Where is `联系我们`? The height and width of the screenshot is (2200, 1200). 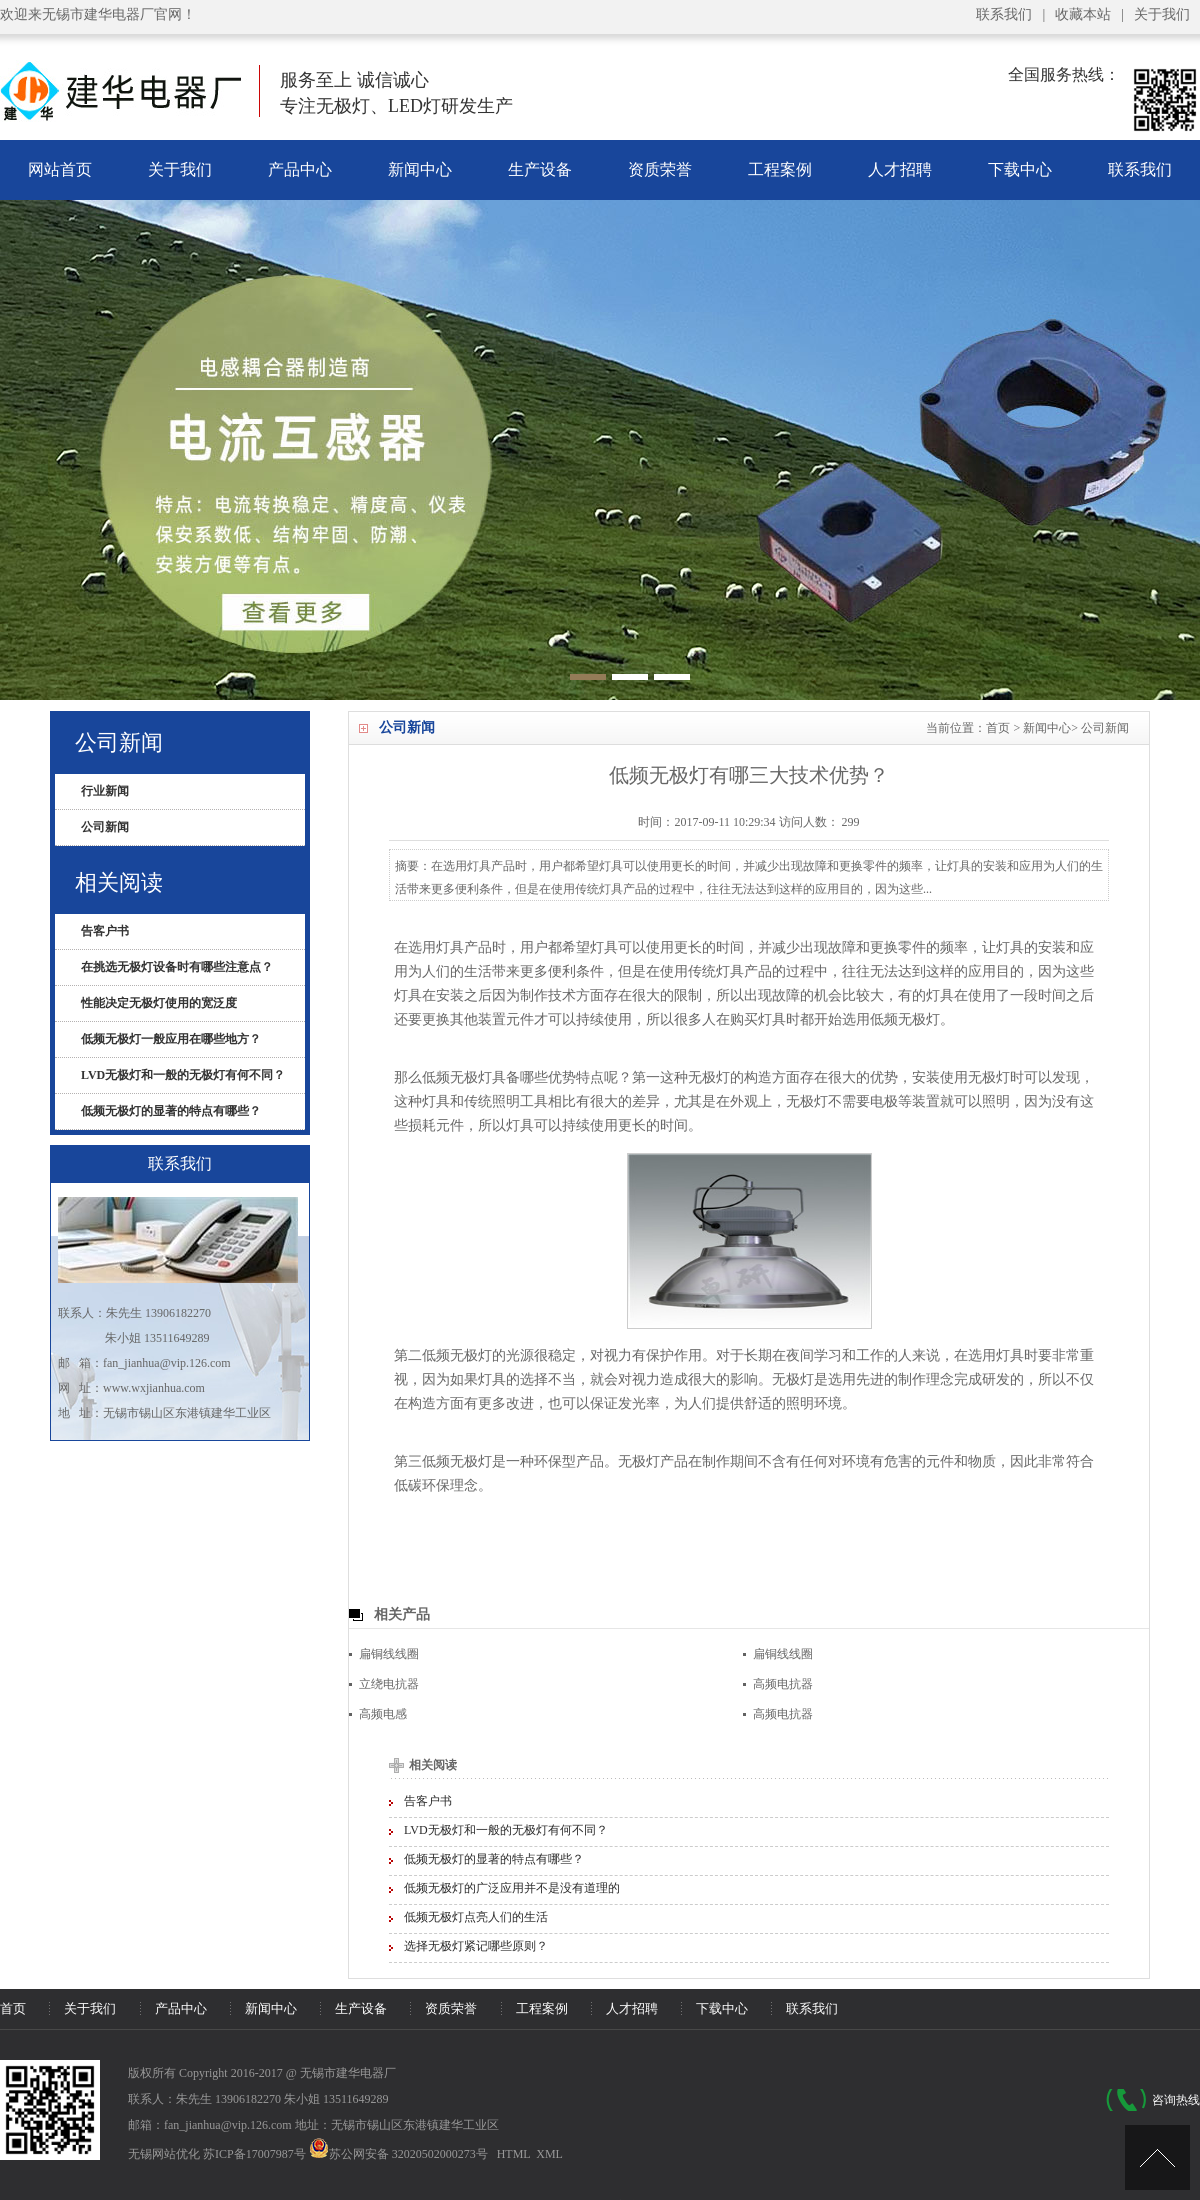 联系我们 is located at coordinates (1004, 14).